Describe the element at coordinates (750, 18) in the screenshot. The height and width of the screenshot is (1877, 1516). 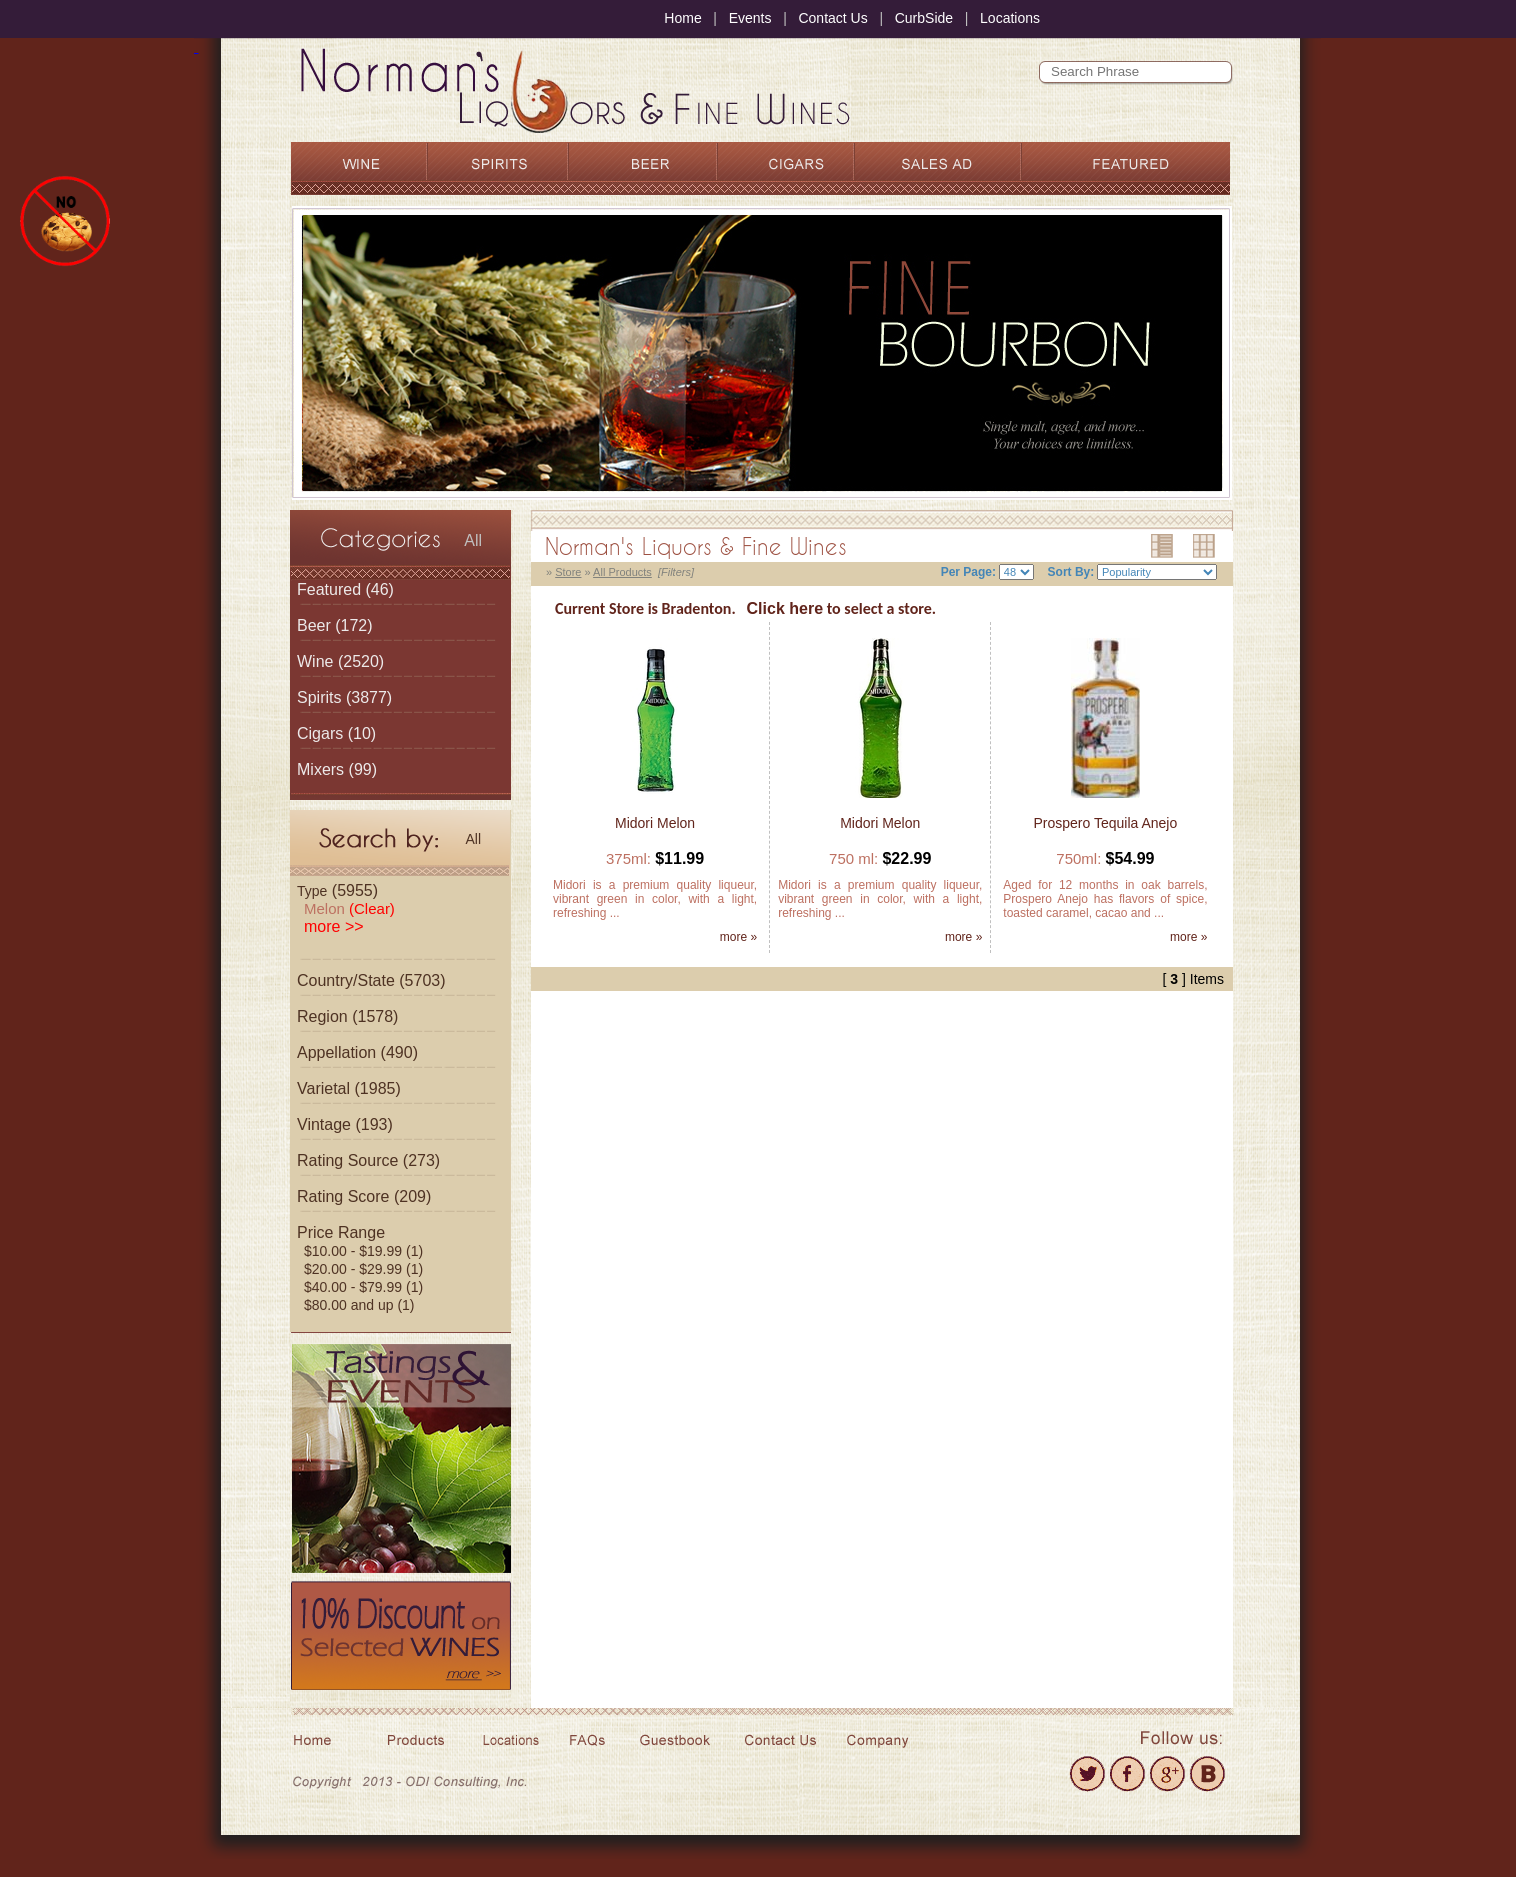
I see `Events` at that location.